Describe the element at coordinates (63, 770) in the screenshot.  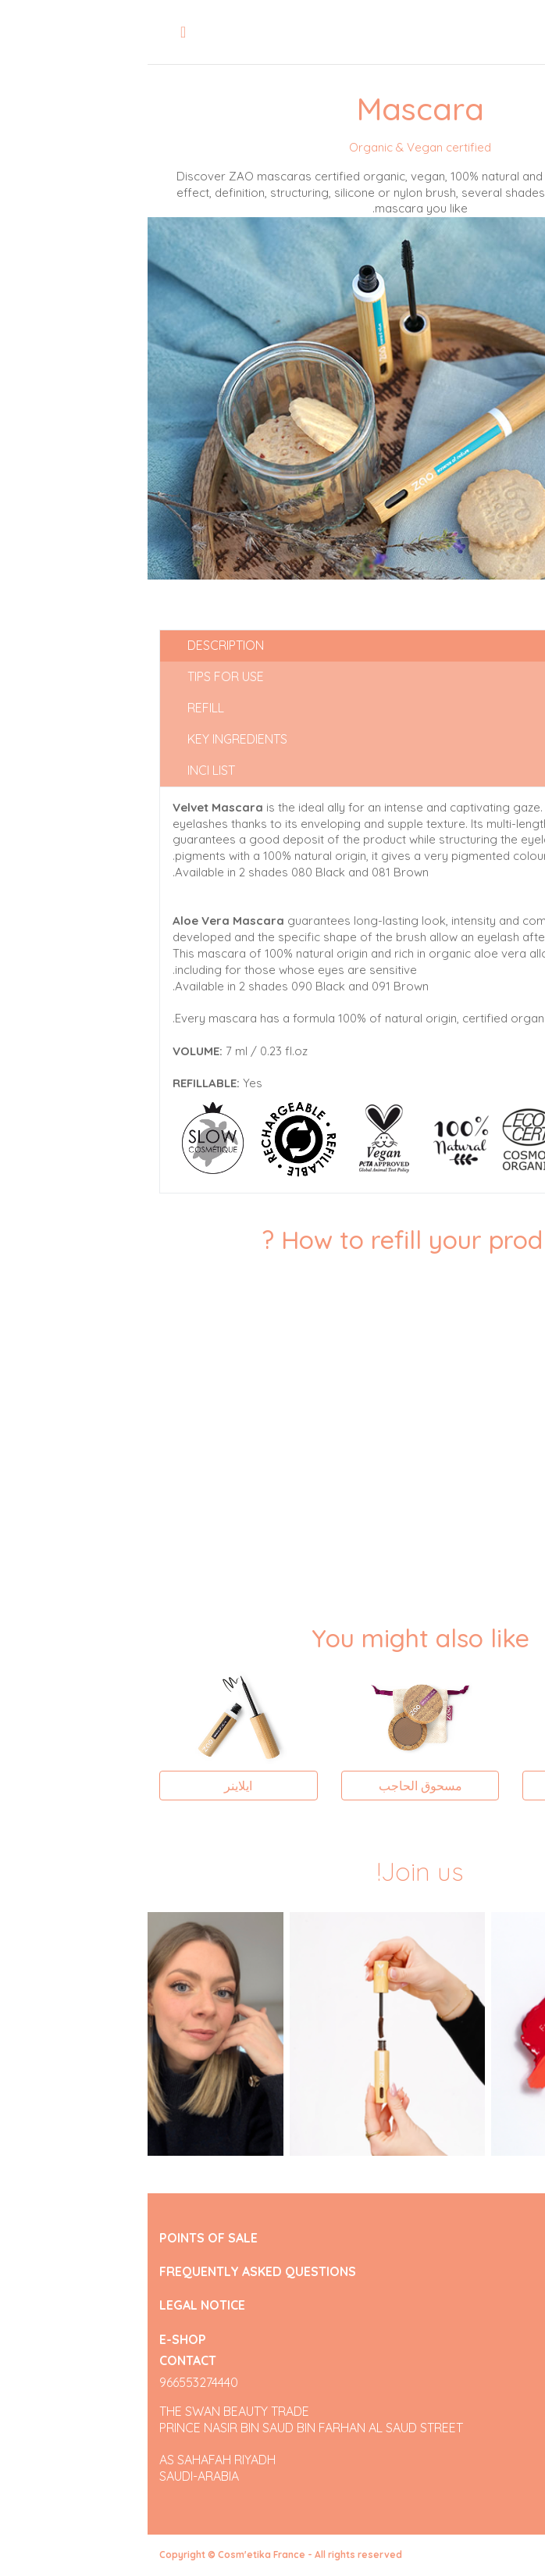
I see `INCI list [tab]` at that location.